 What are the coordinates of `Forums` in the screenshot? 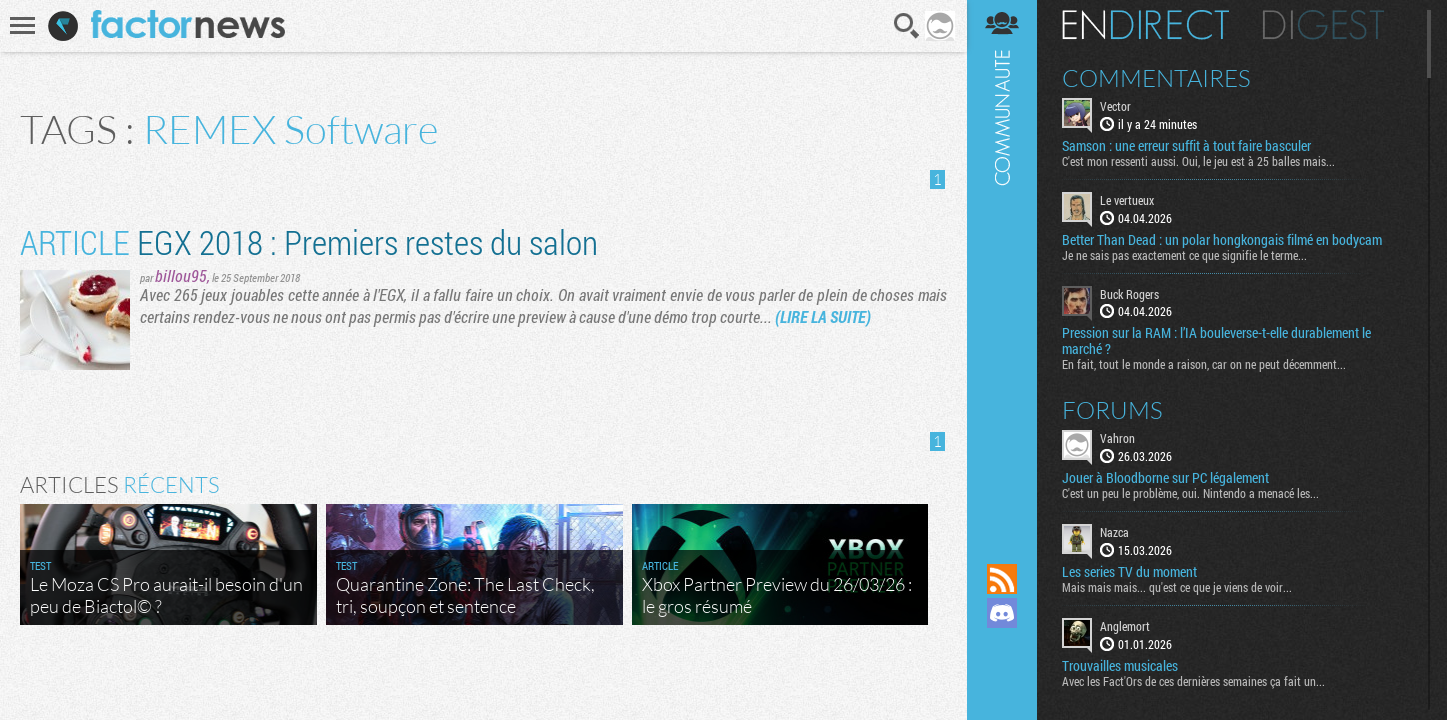 It's located at (1112, 410).